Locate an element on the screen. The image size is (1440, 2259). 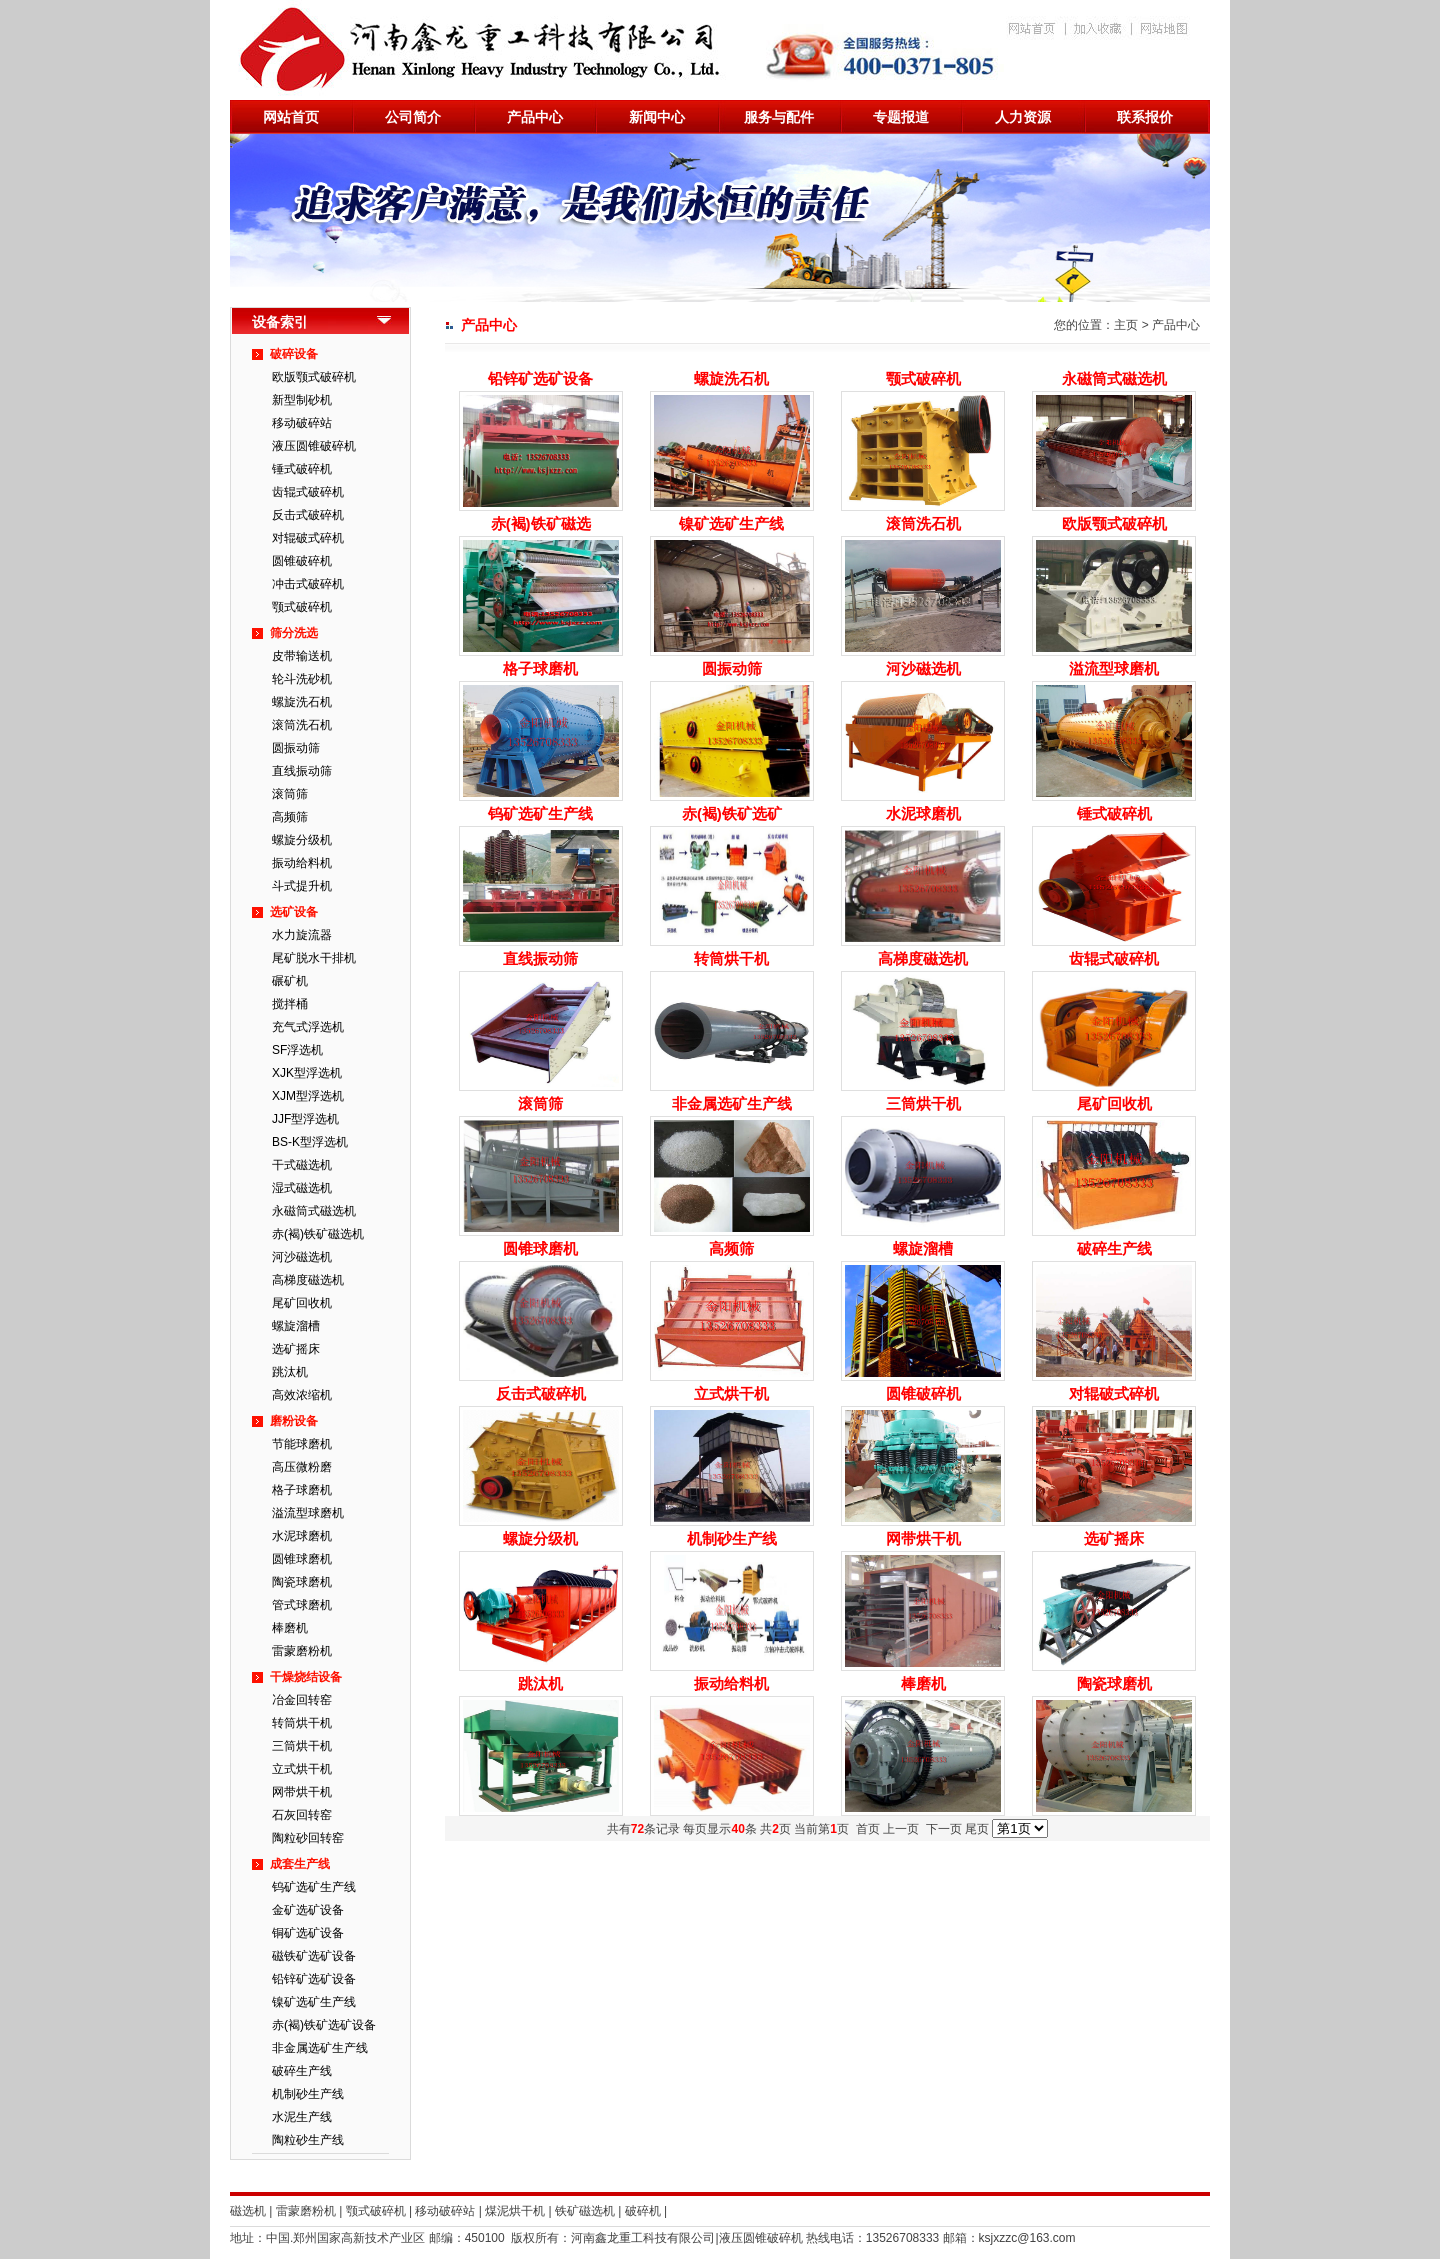
皮带输送机 is located at coordinates (302, 656).